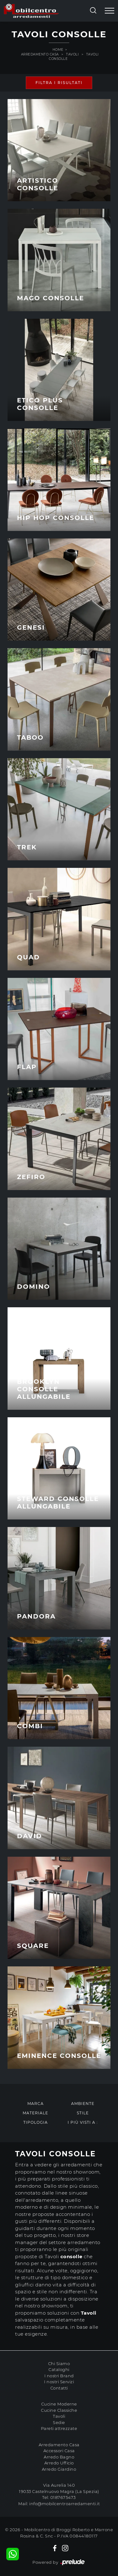  What do you see at coordinates (59, 82) in the screenshot?
I see `Filtra i Risultati` at bounding box center [59, 82].